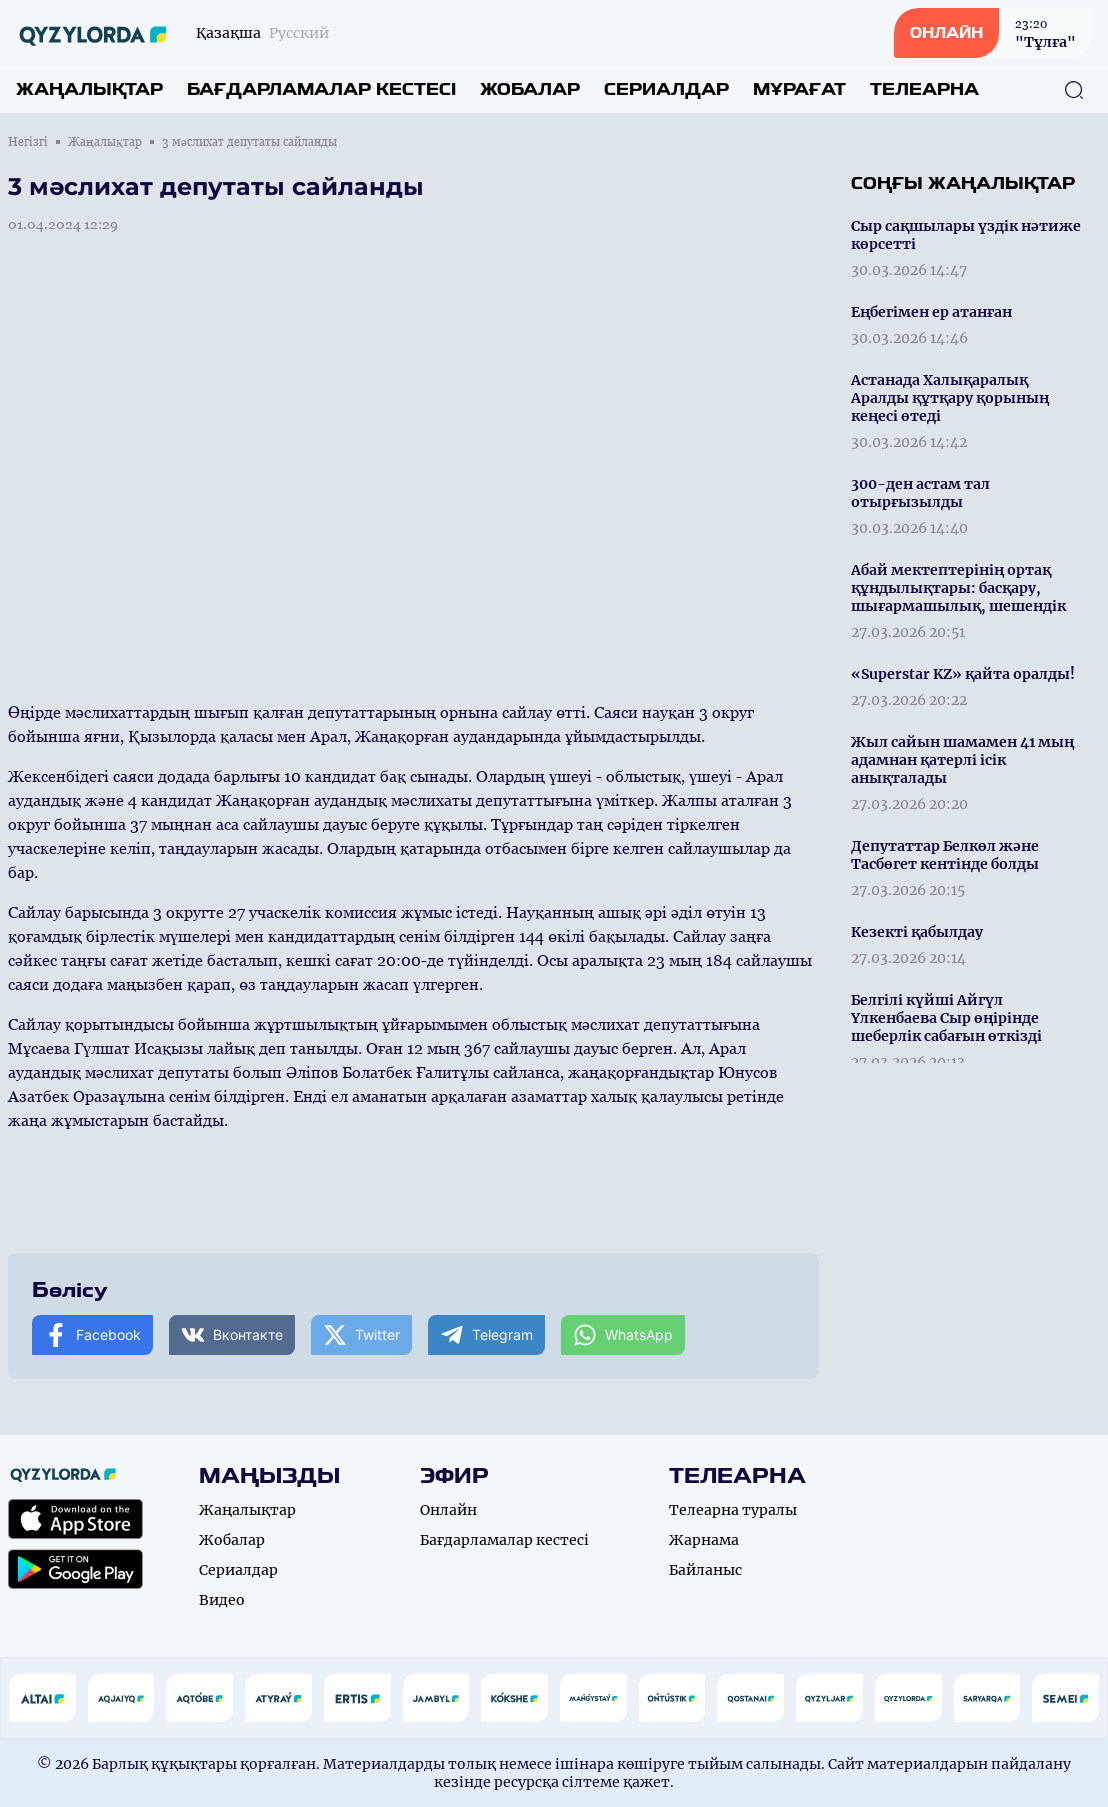  I want to click on Жарнама, so click(704, 1540).